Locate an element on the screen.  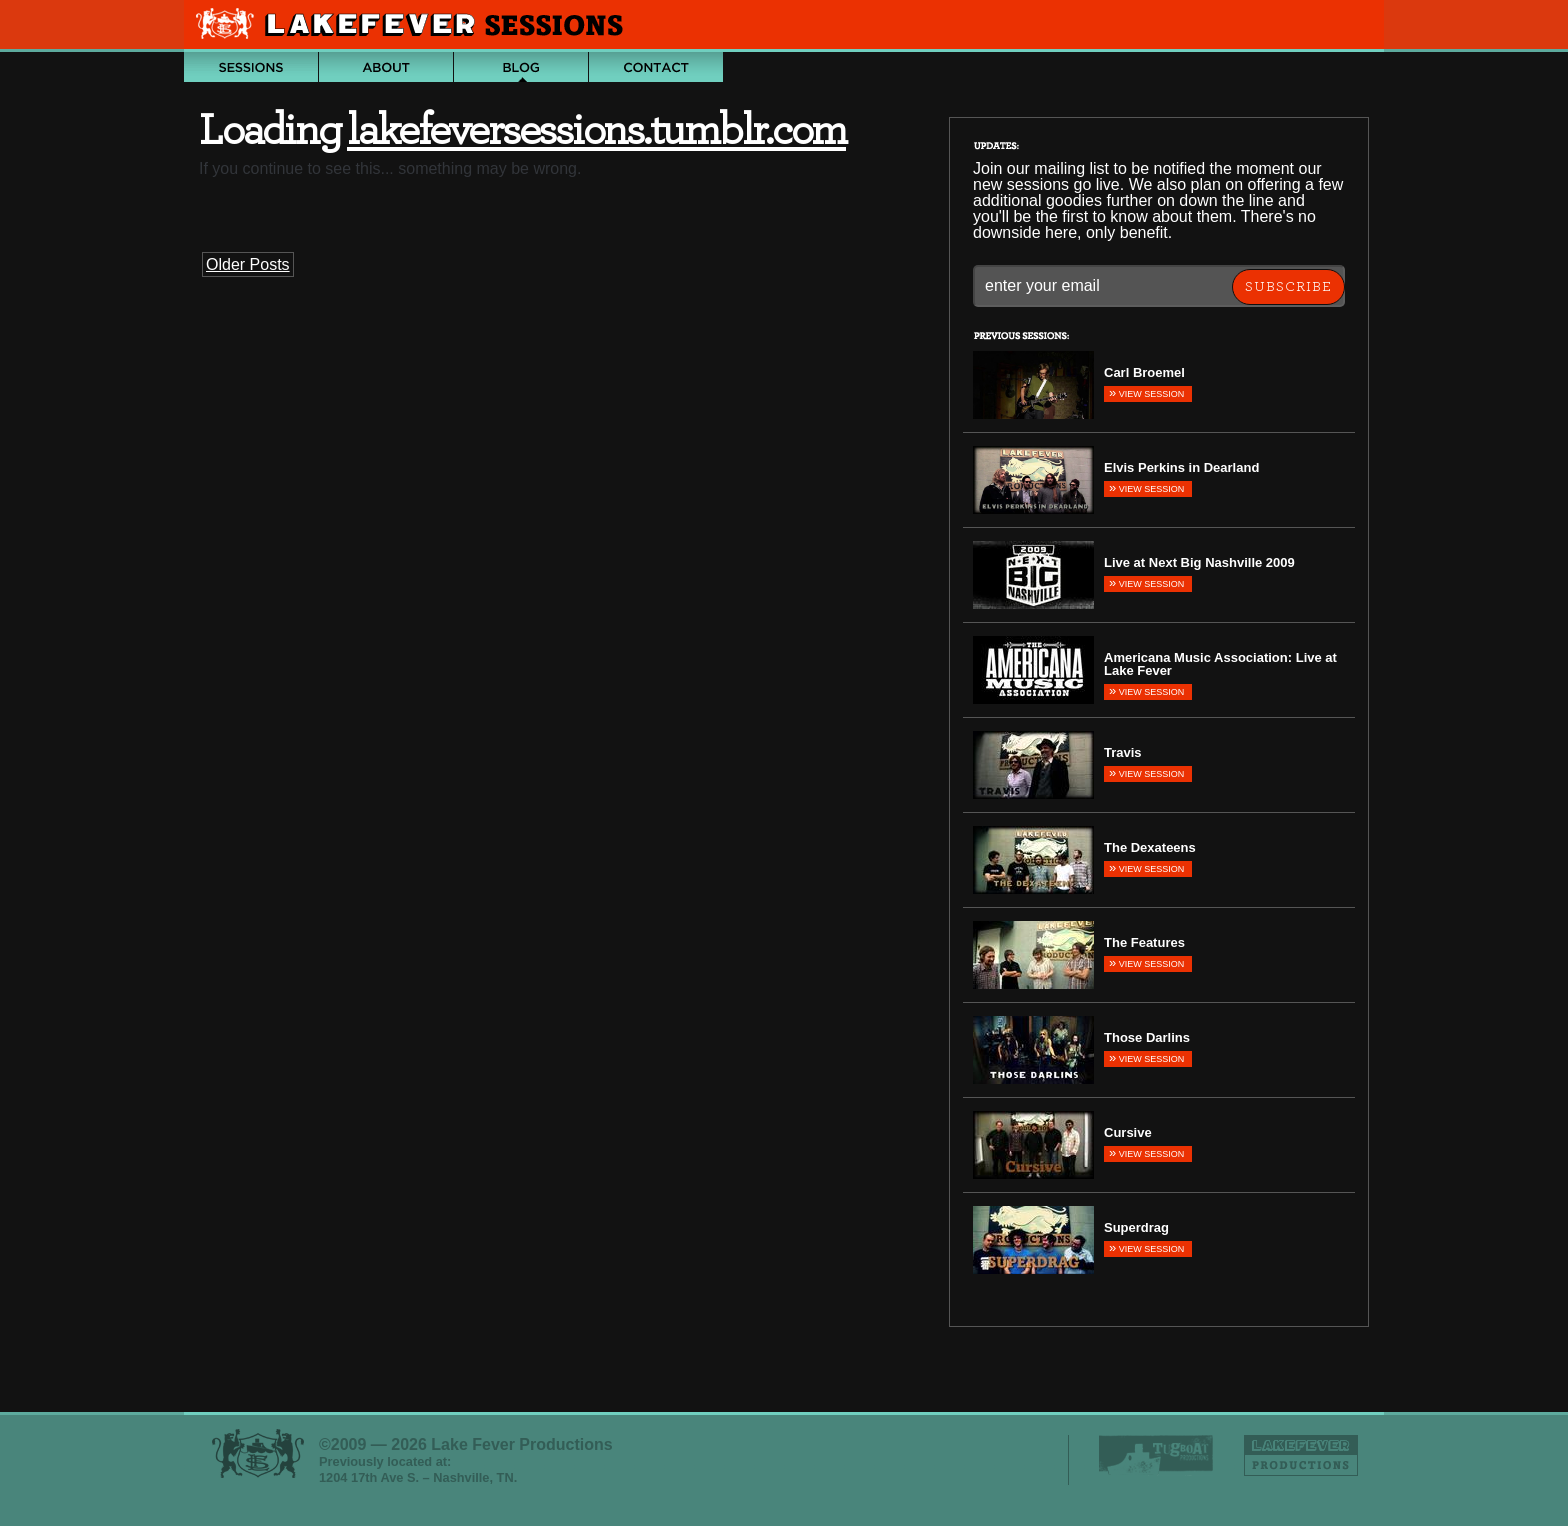
About is located at coordinates (386, 67).